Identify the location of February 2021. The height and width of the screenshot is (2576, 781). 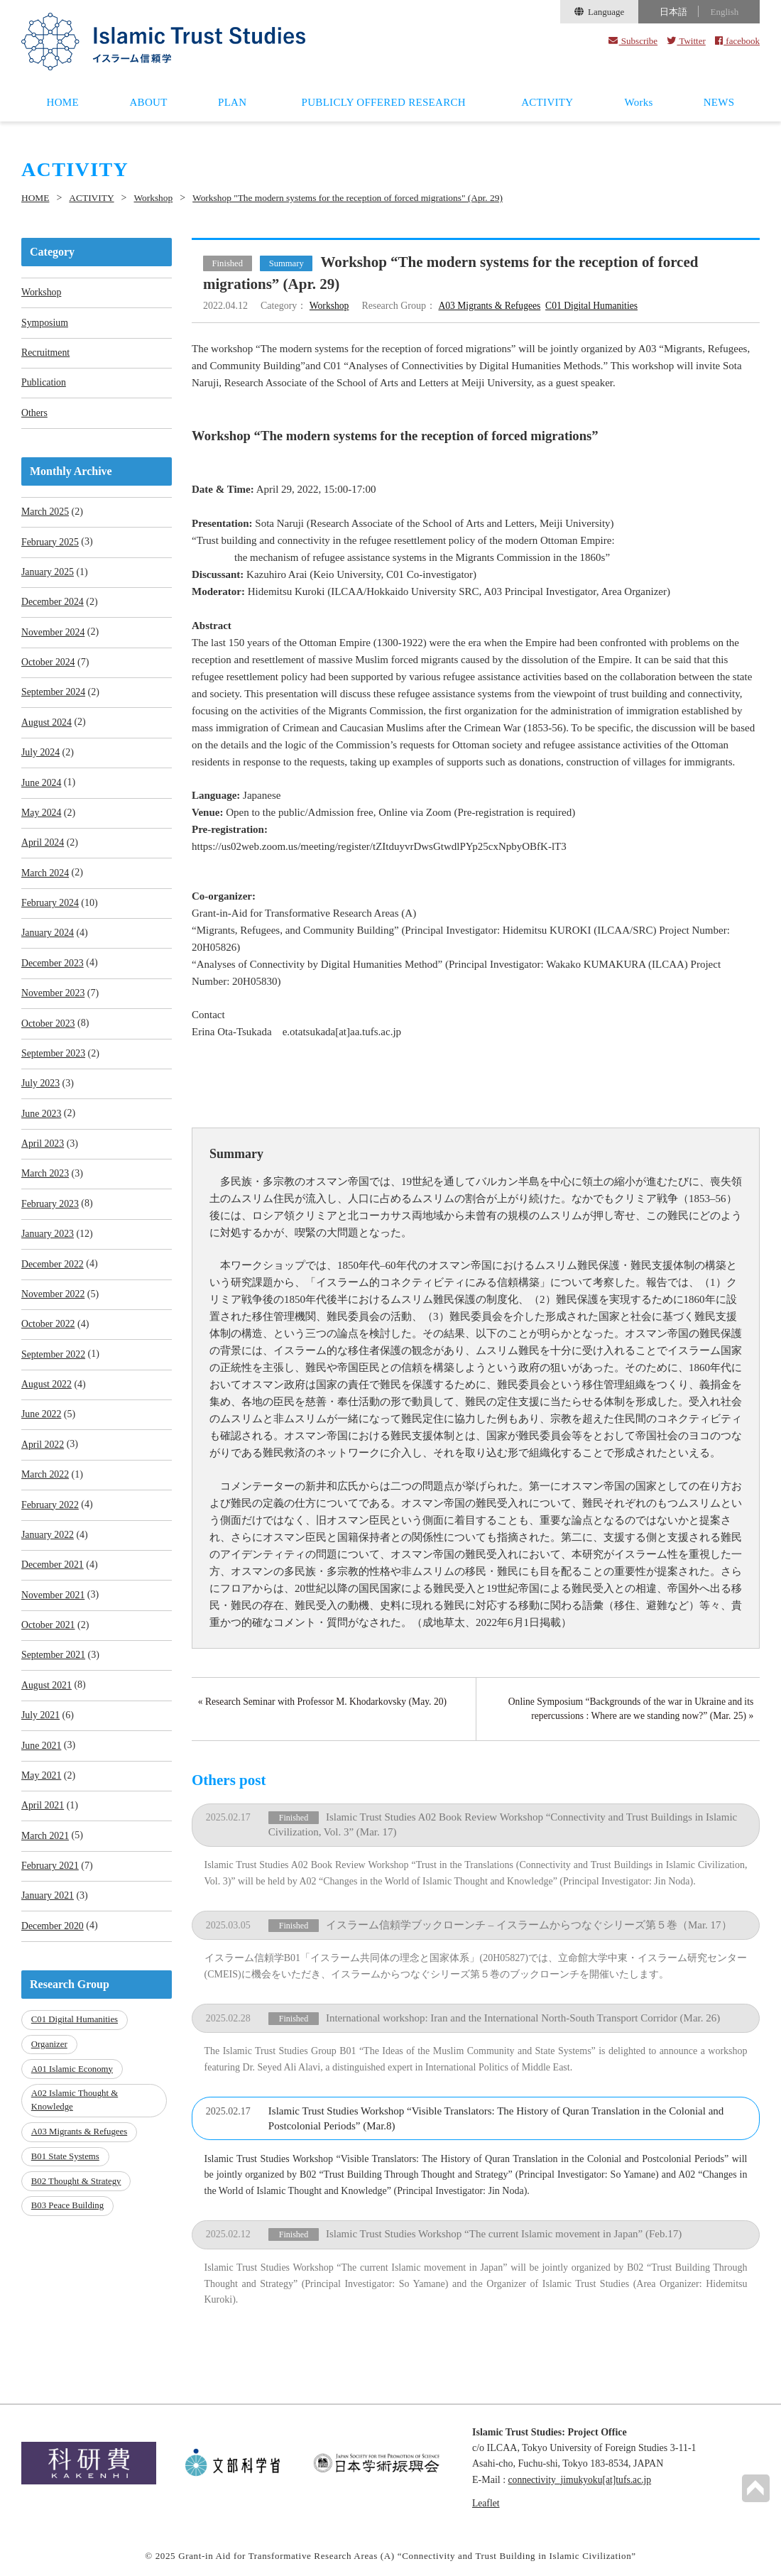
(50, 1888).